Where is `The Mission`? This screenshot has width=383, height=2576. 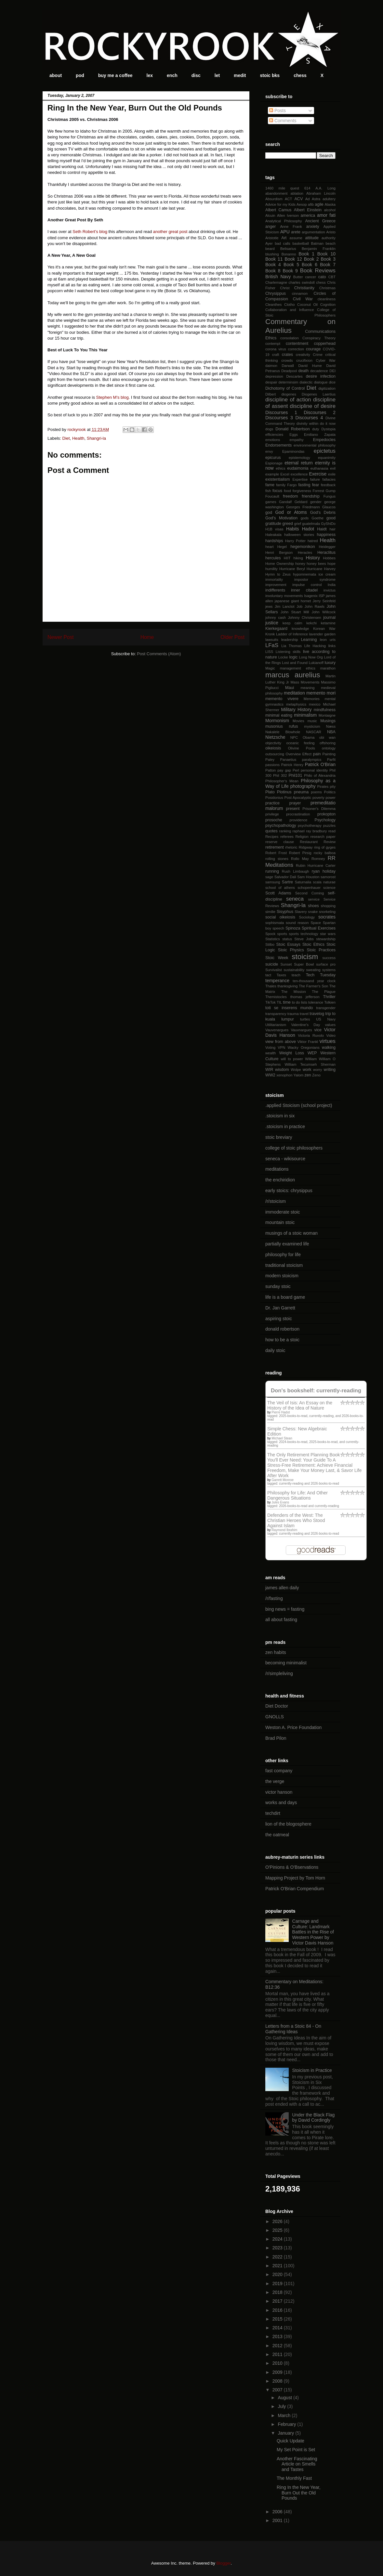 The Mission is located at coordinates (293, 992).